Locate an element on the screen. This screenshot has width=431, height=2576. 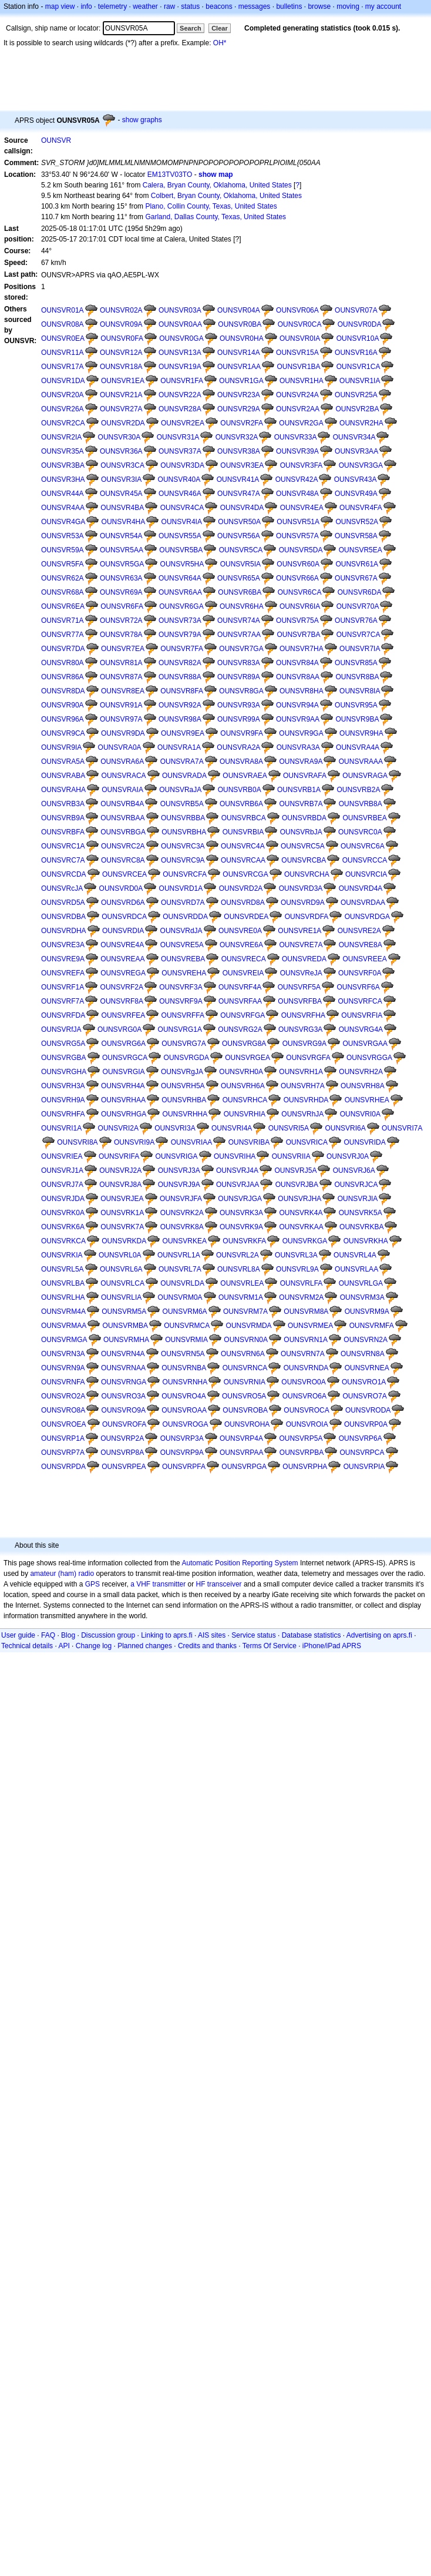
OUNSVR5EA is located at coordinates (360, 550).